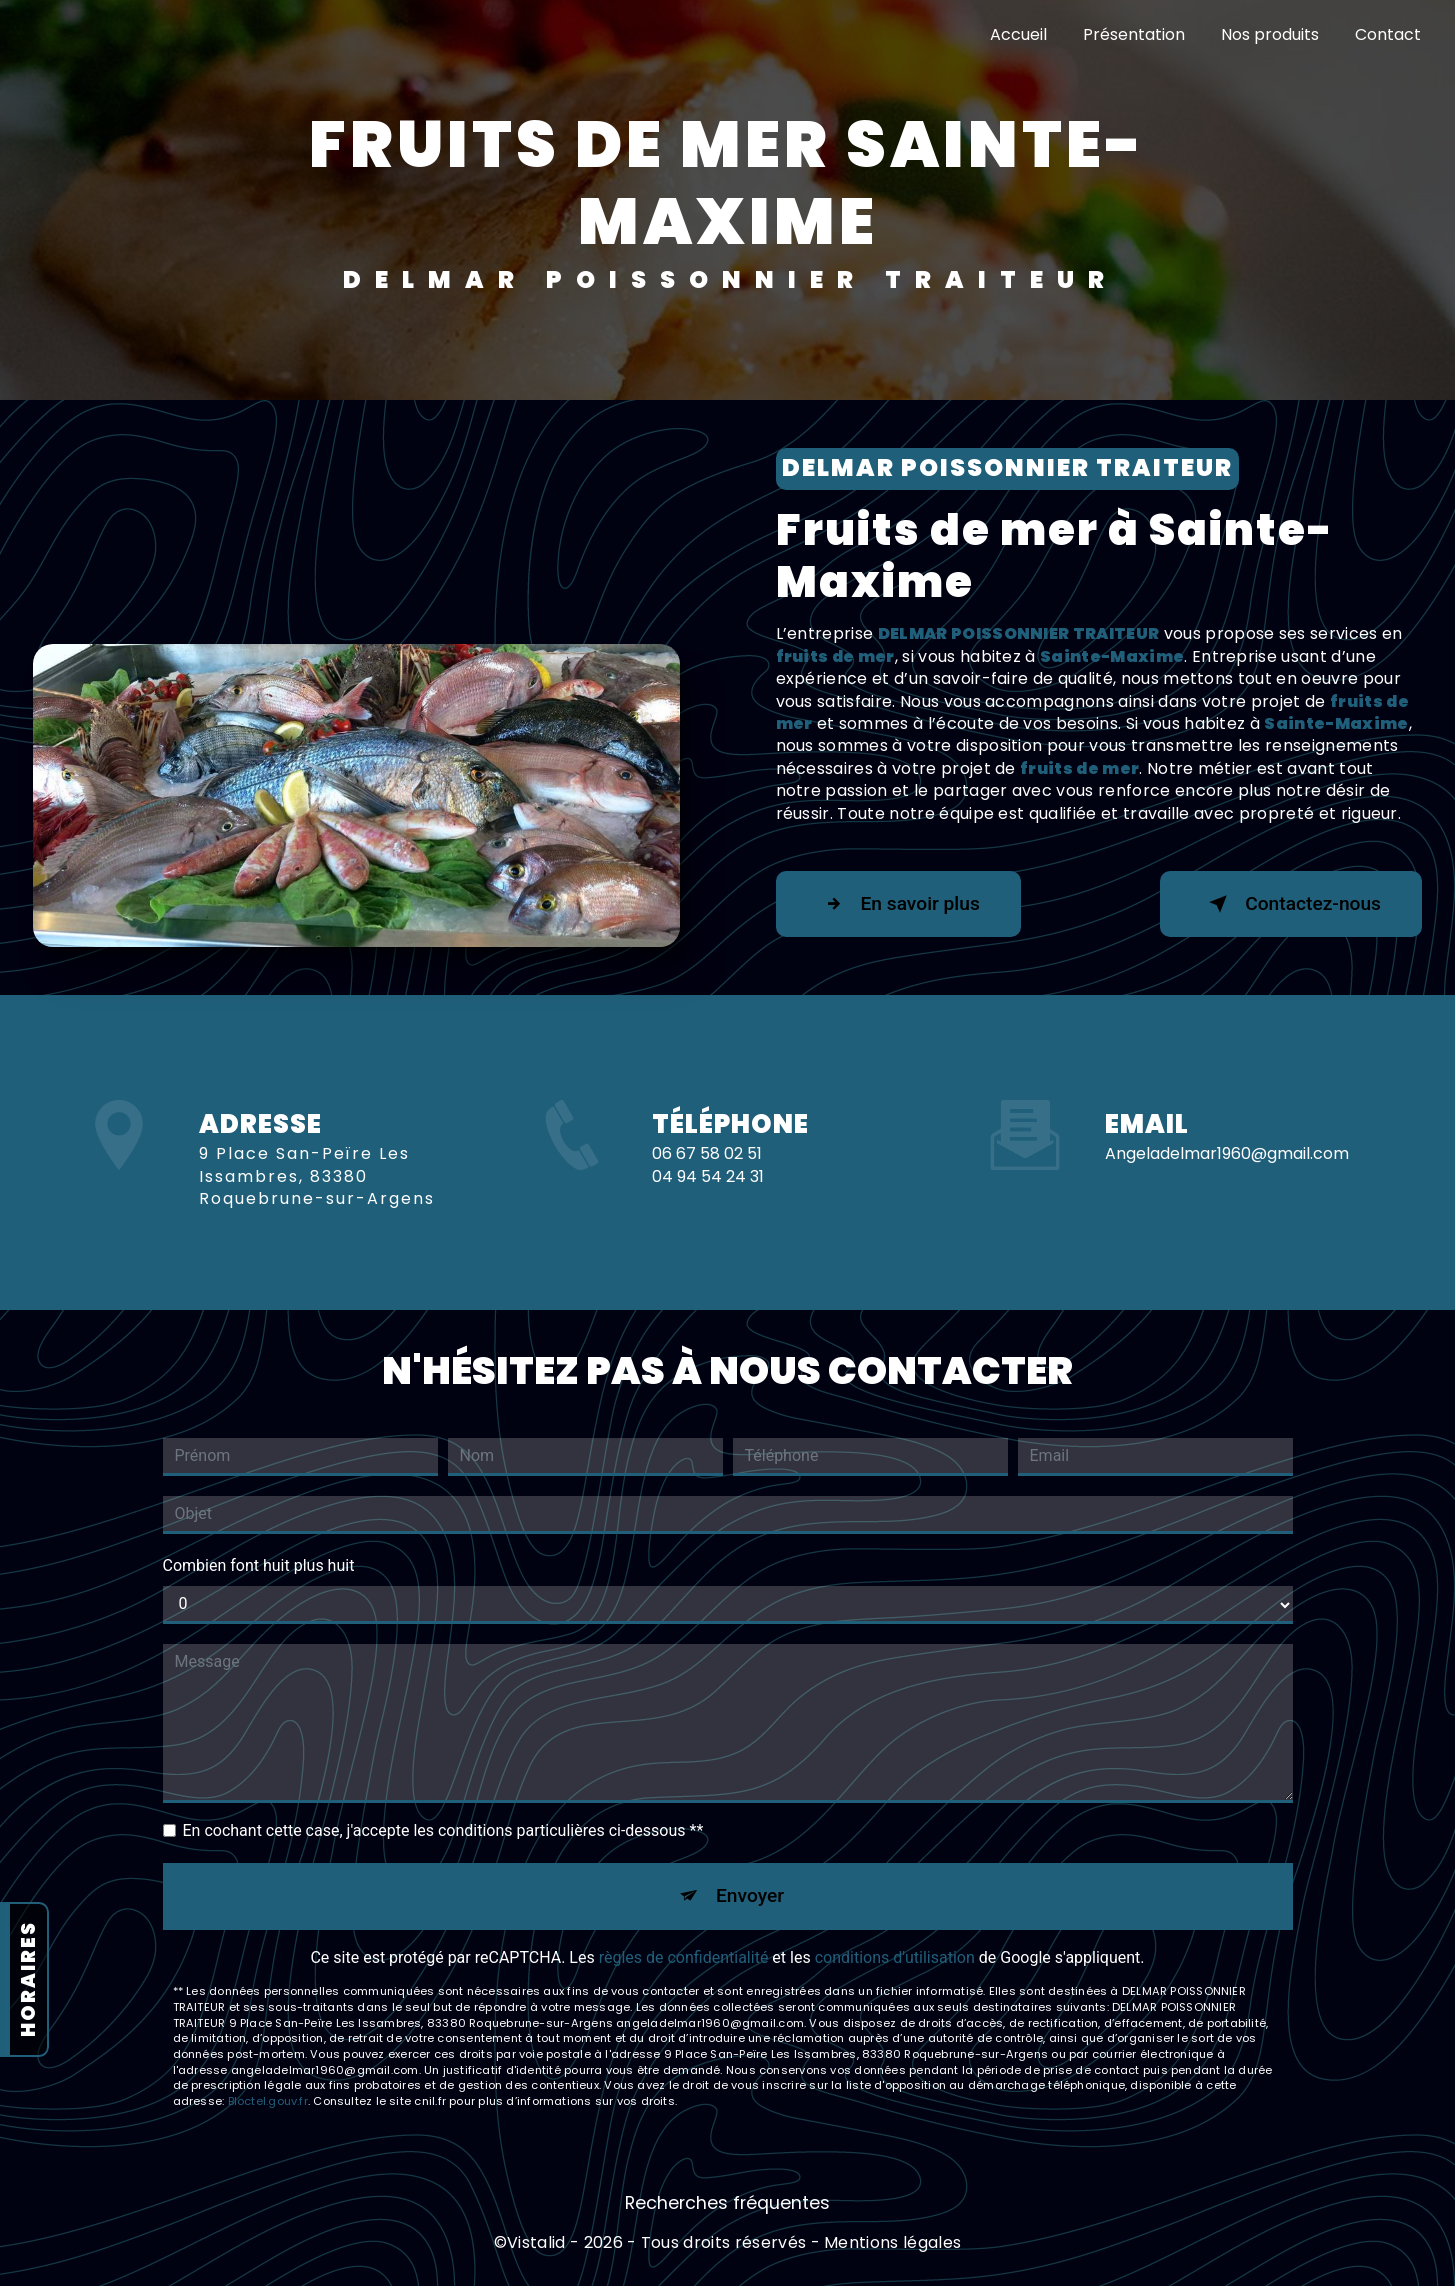 This screenshot has height=2286, width=1455. I want to click on Contact, so click(1388, 34).